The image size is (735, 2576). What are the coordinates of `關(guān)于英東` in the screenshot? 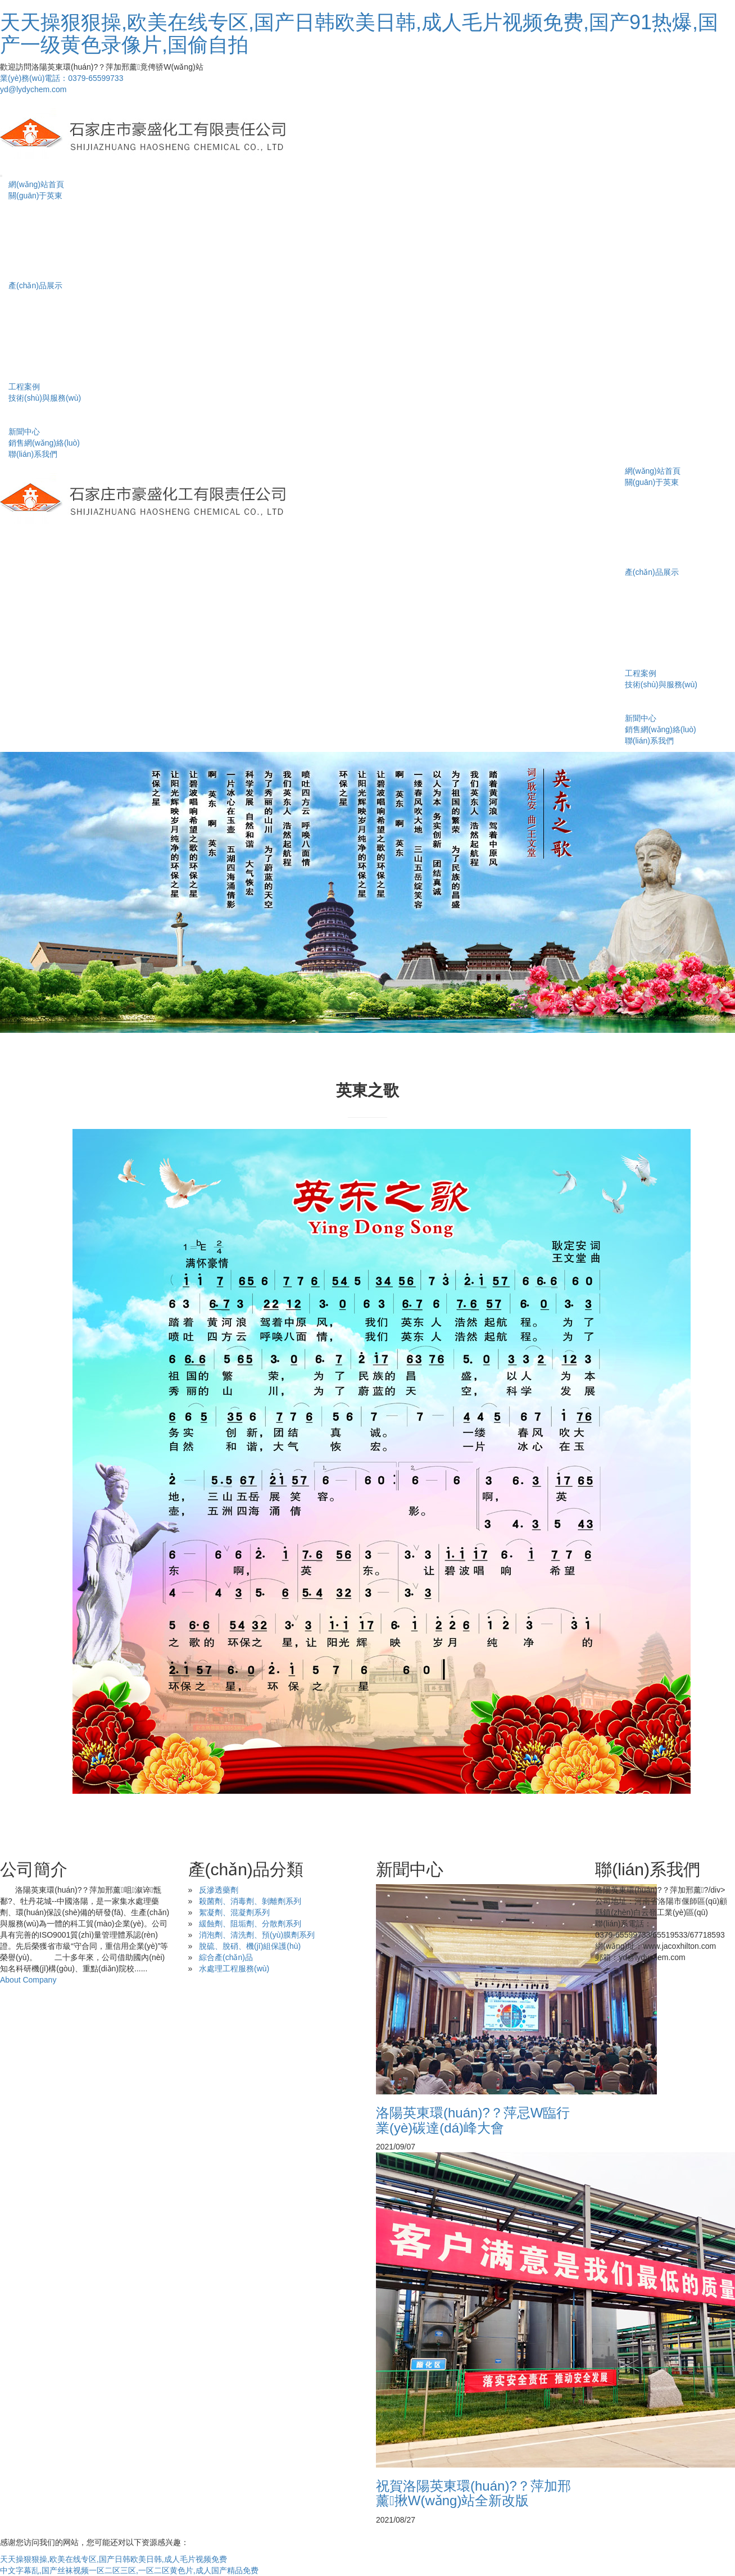 It's located at (35, 195).